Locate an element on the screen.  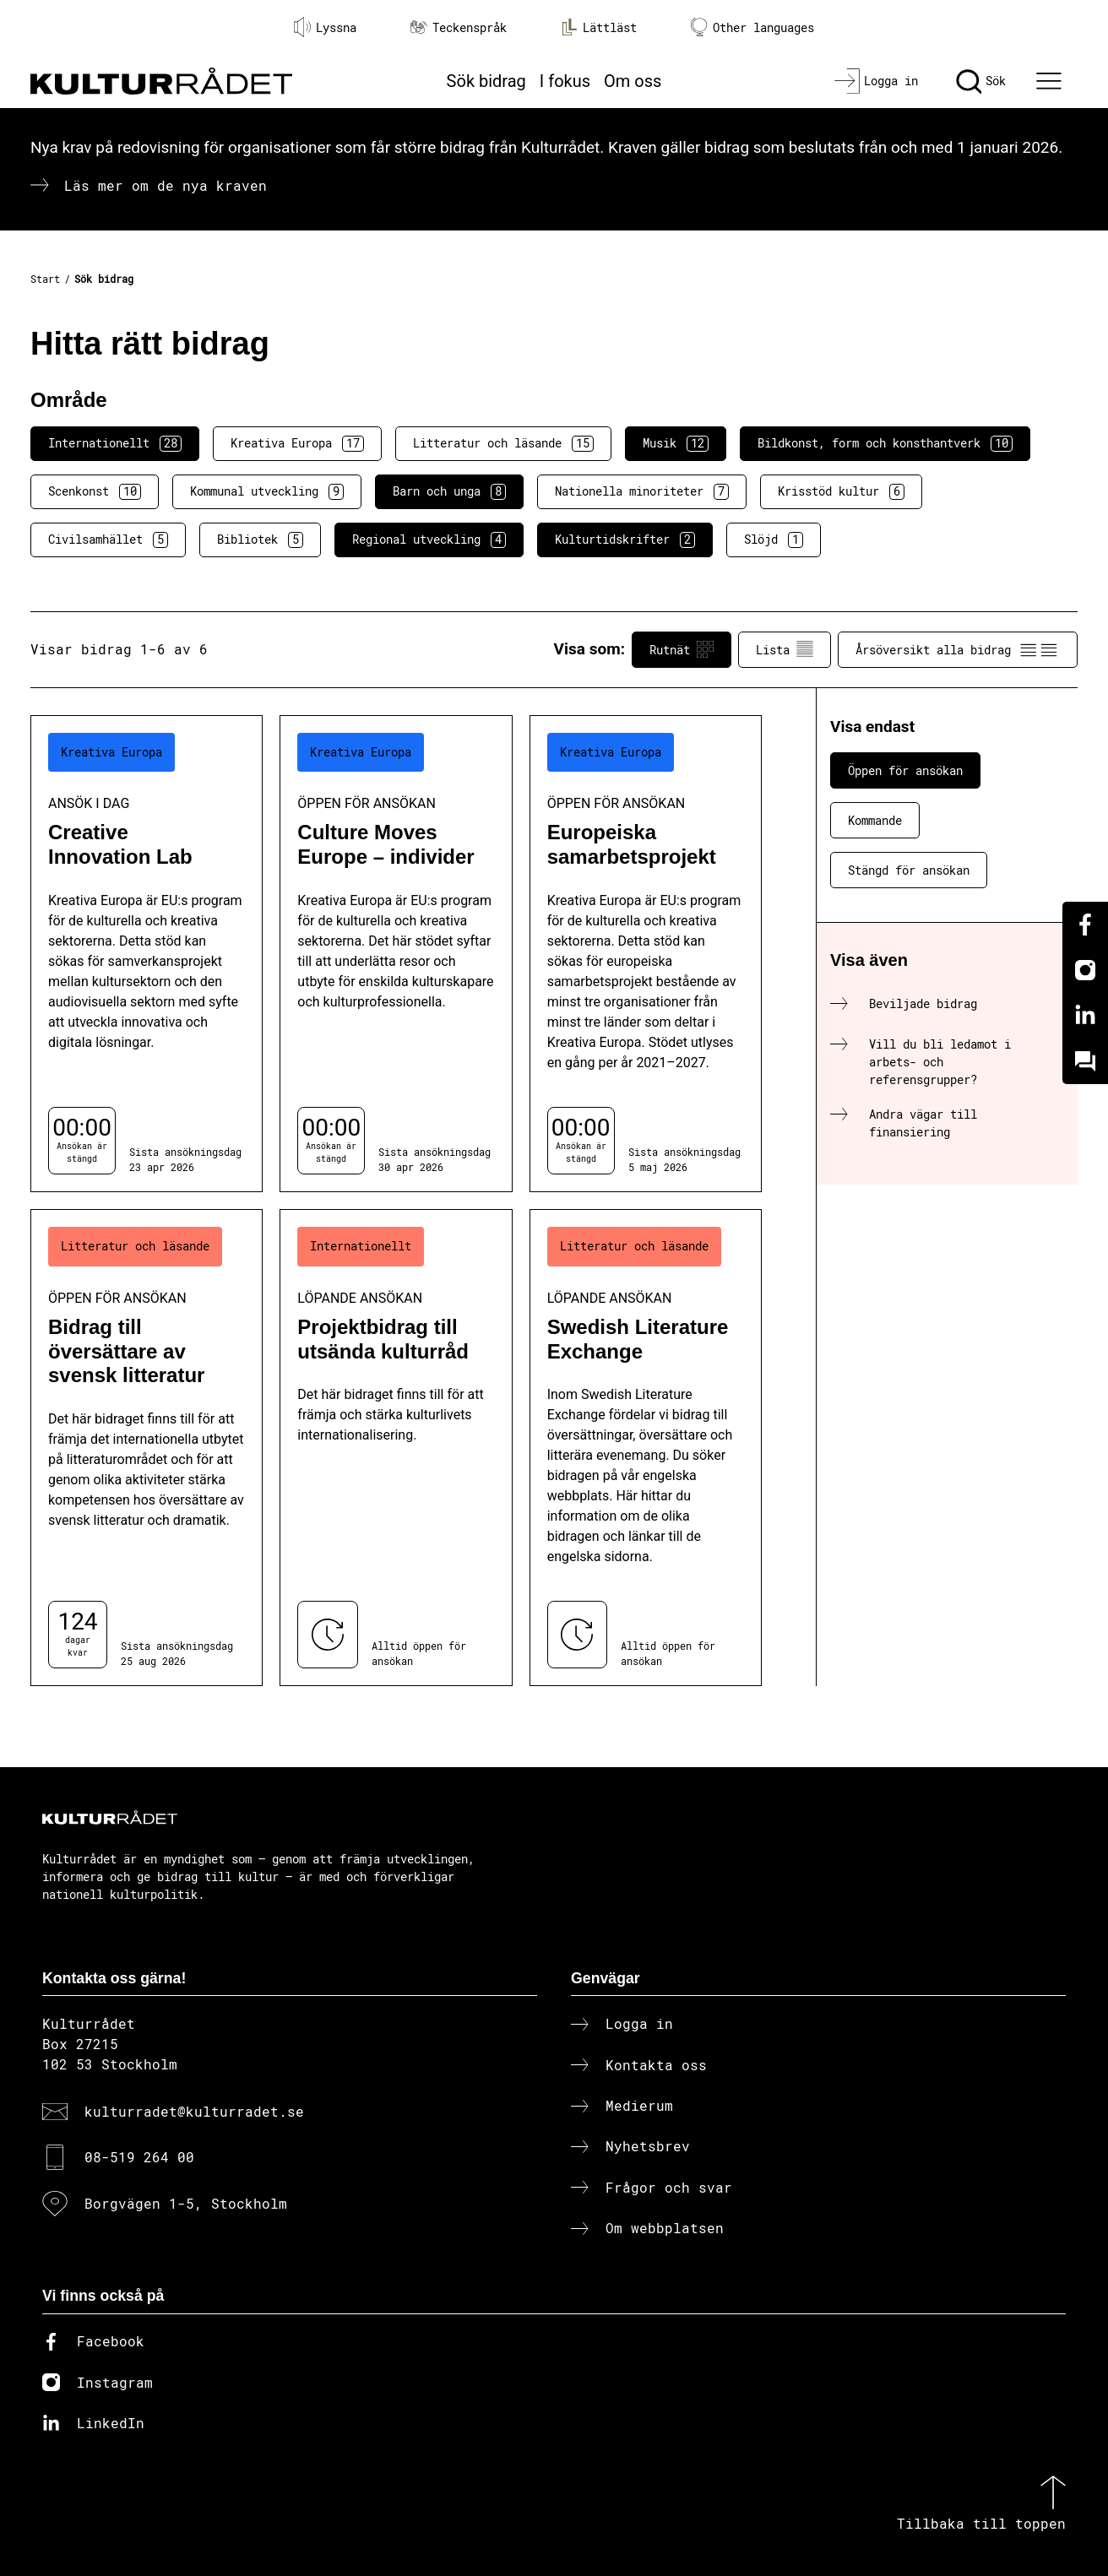
[Europeiska samarbetsprojekt (..) Öppen för ansökan] is located at coordinates (646, 953).